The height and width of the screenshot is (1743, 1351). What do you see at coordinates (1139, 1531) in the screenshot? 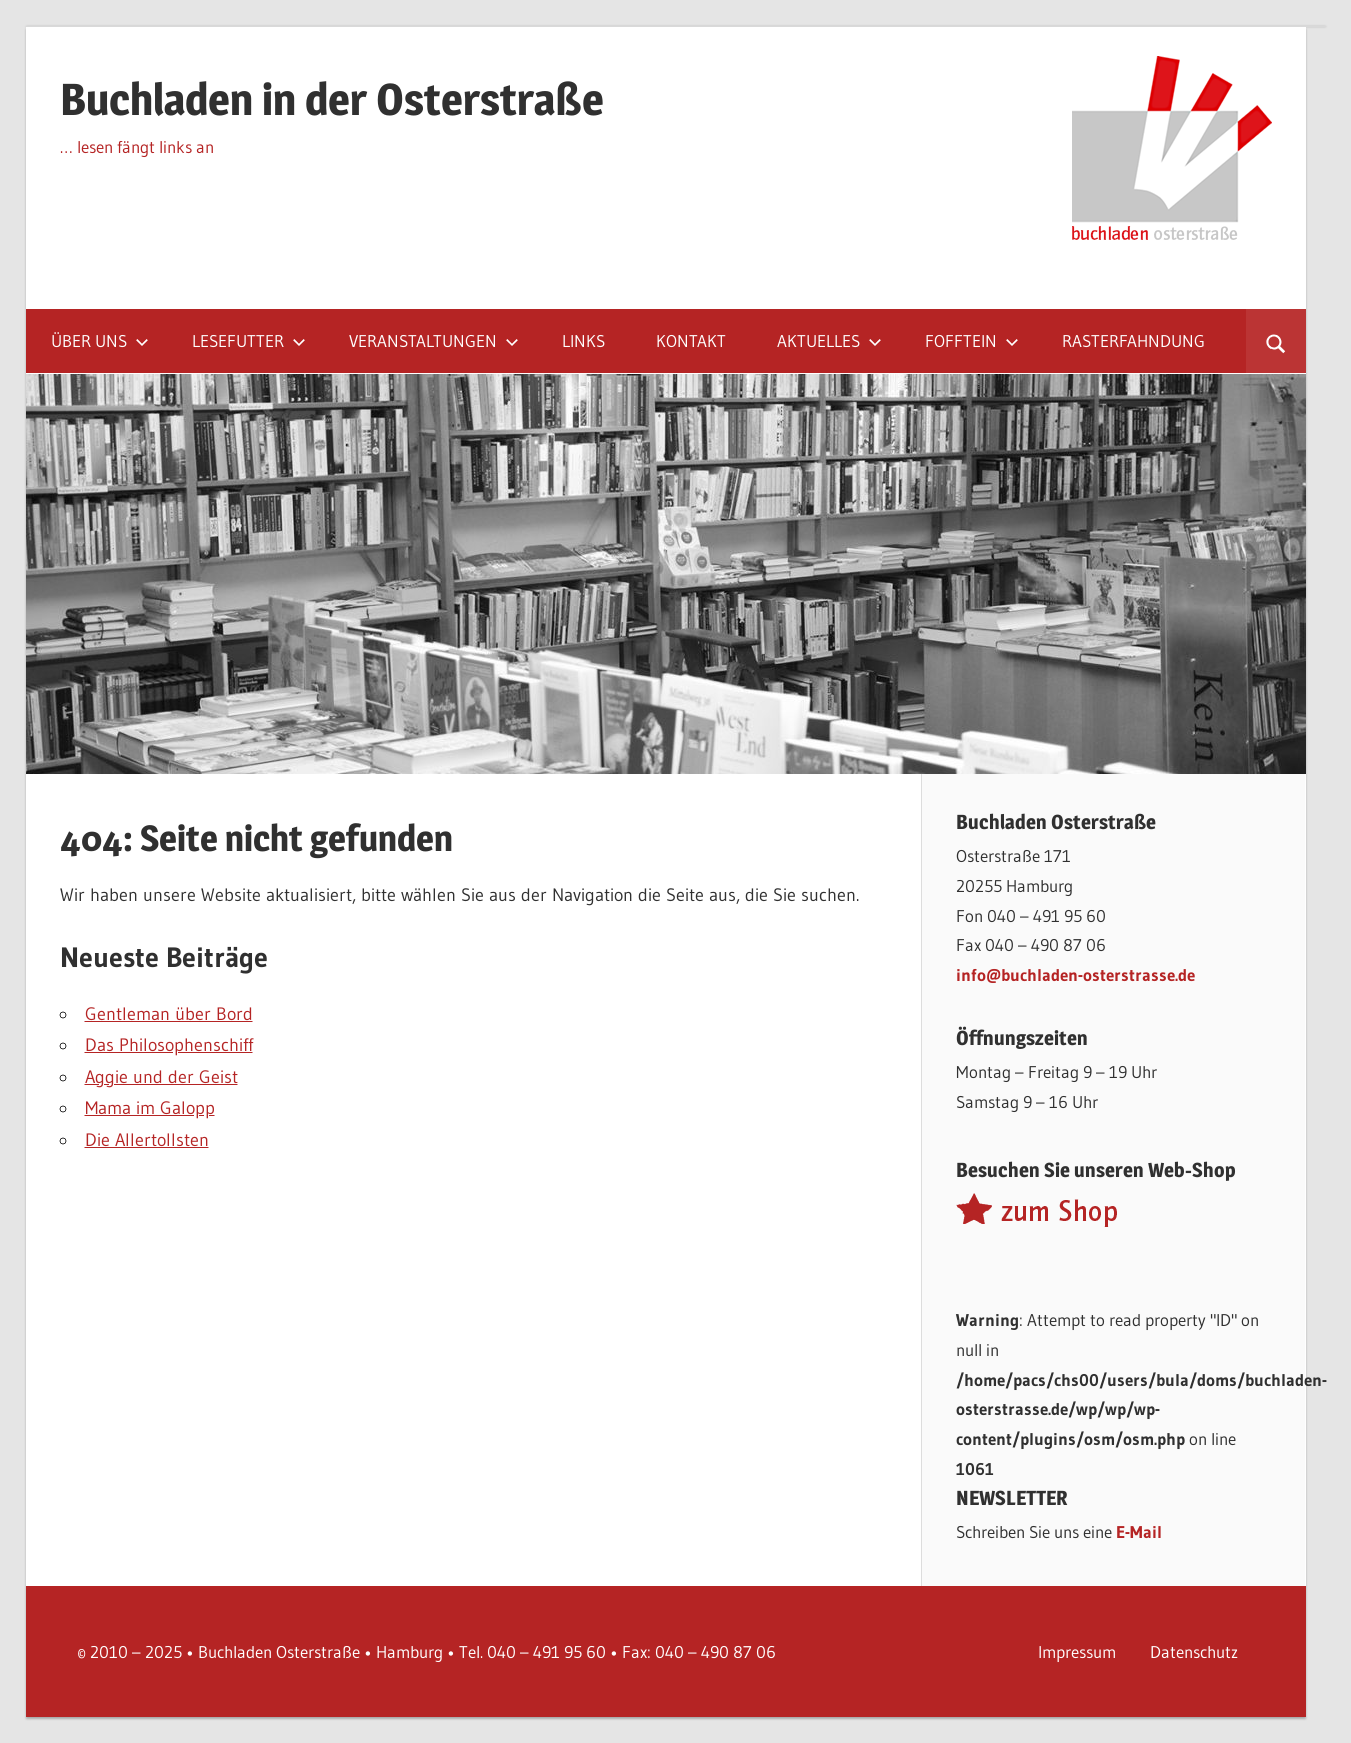
I see `E-Mail` at bounding box center [1139, 1531].